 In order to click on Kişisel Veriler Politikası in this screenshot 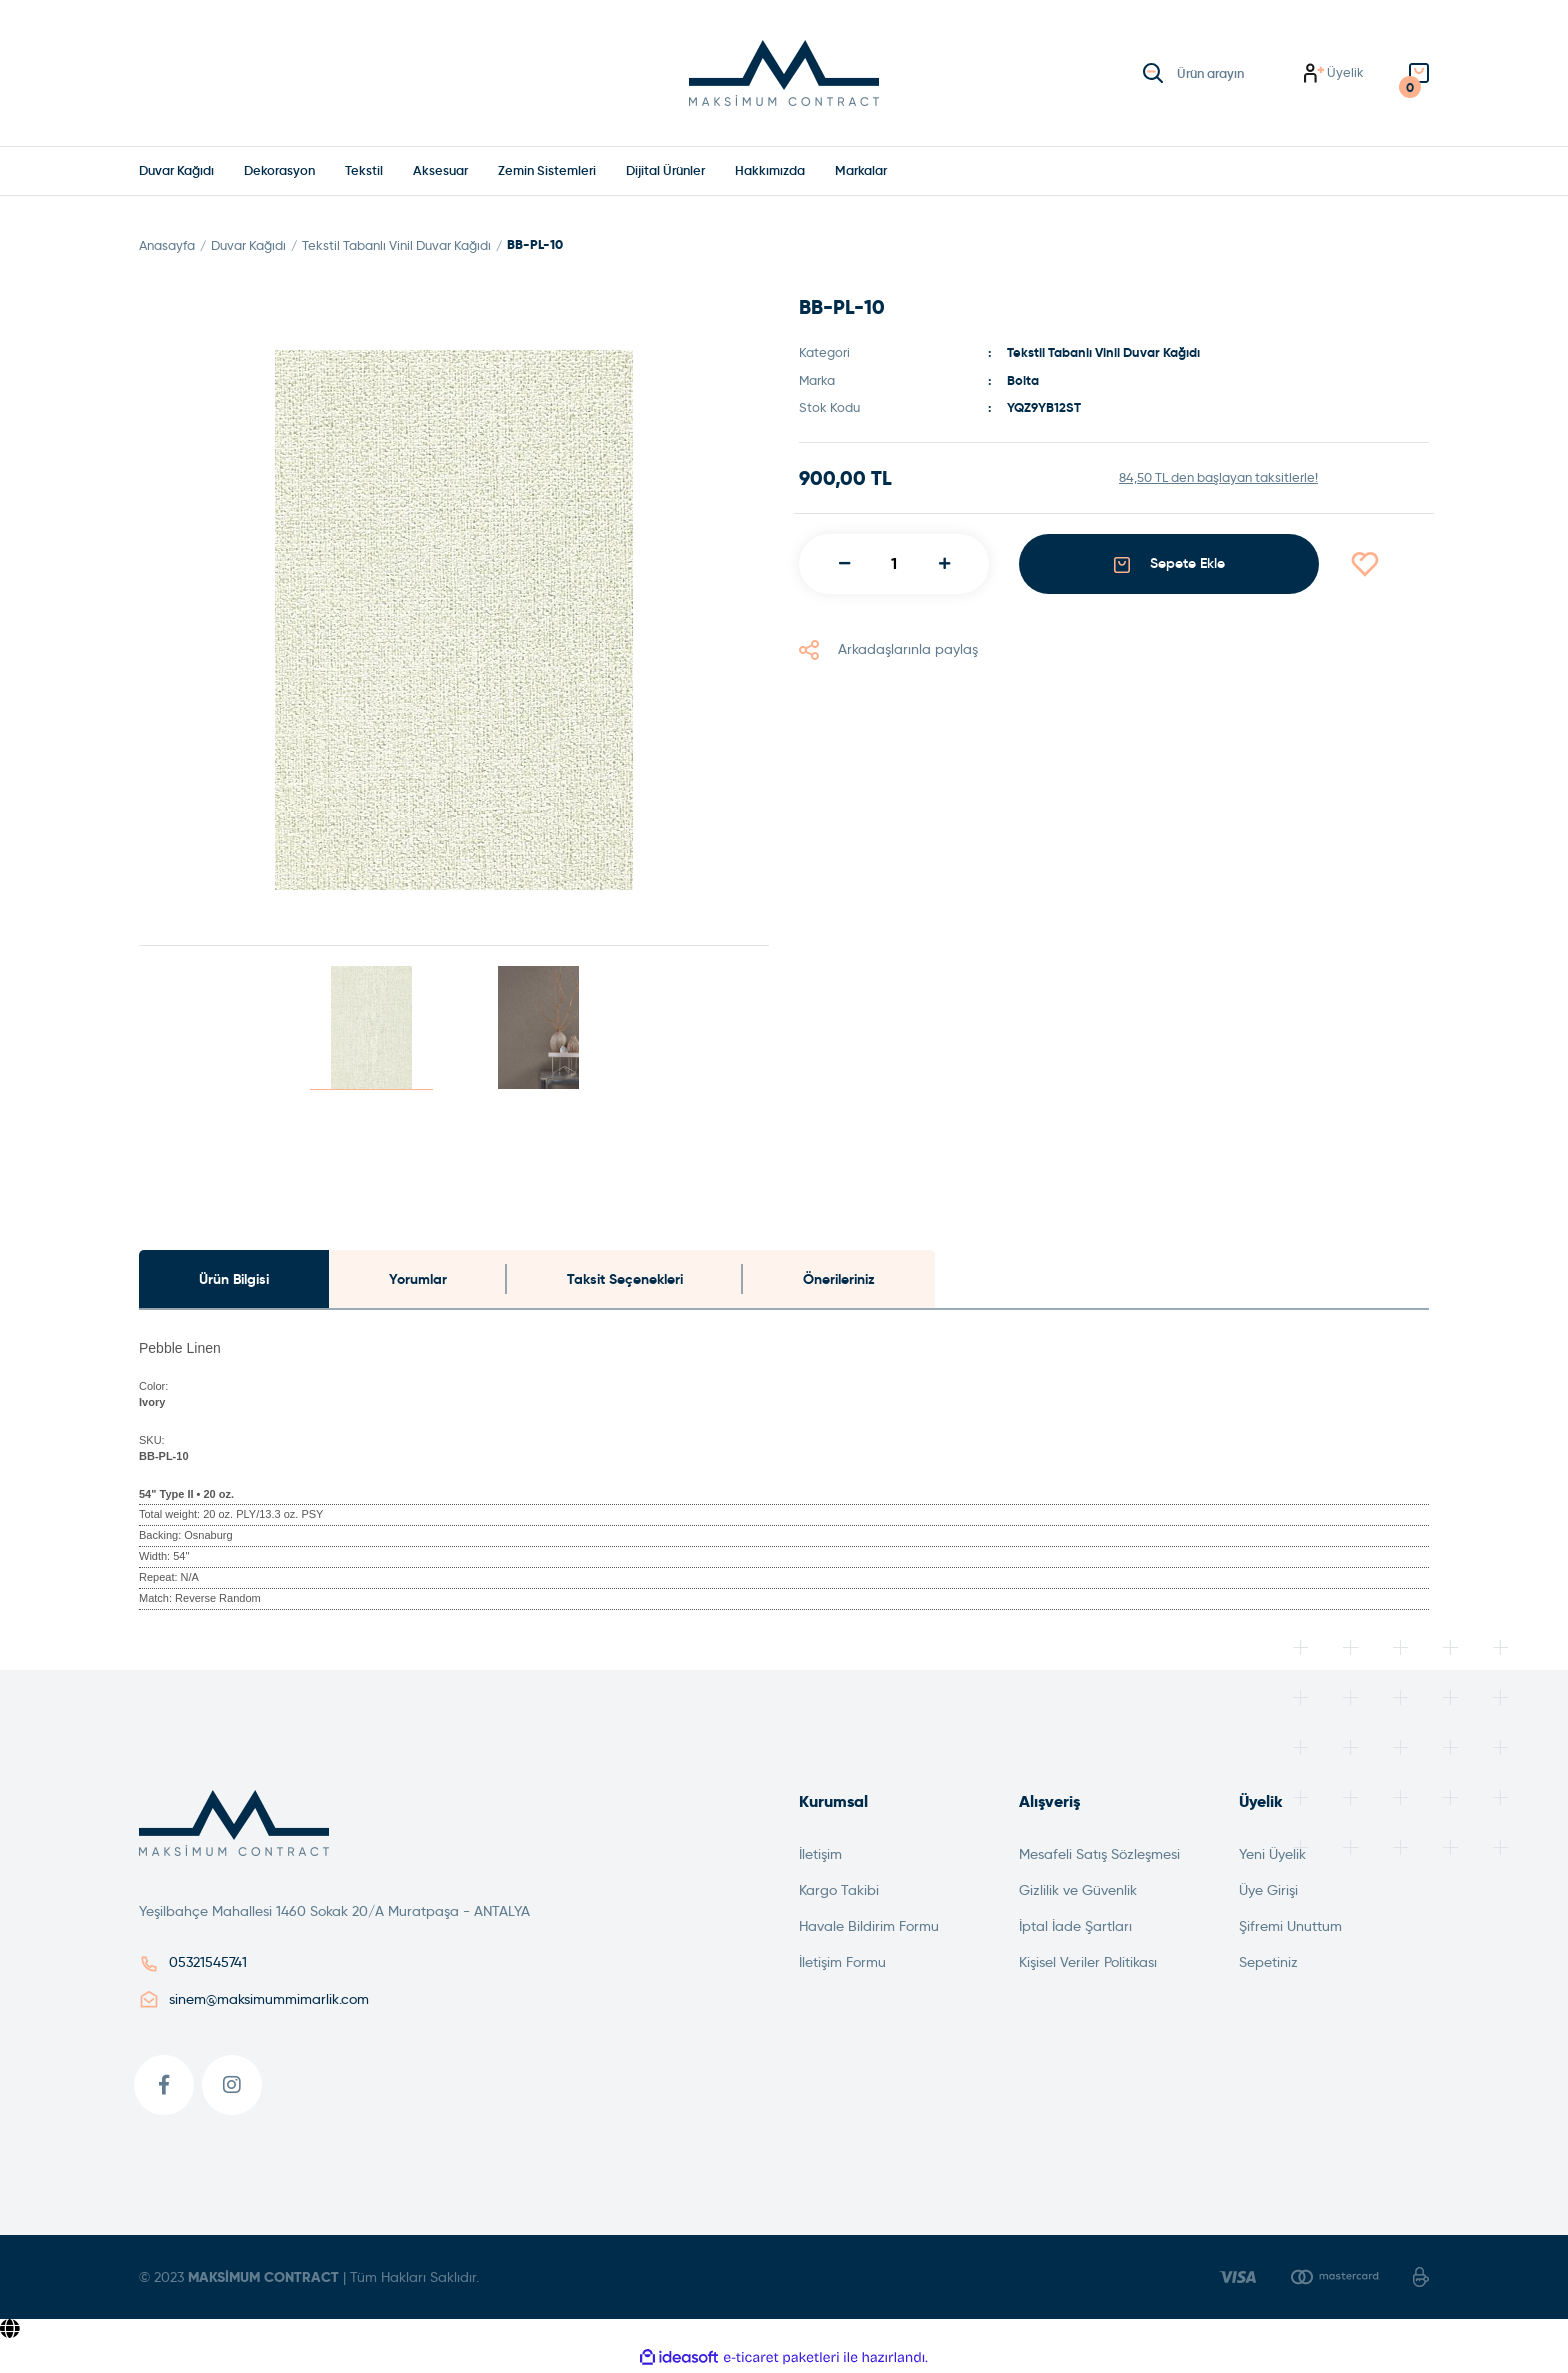, I will do `click(1088, 1963)`.